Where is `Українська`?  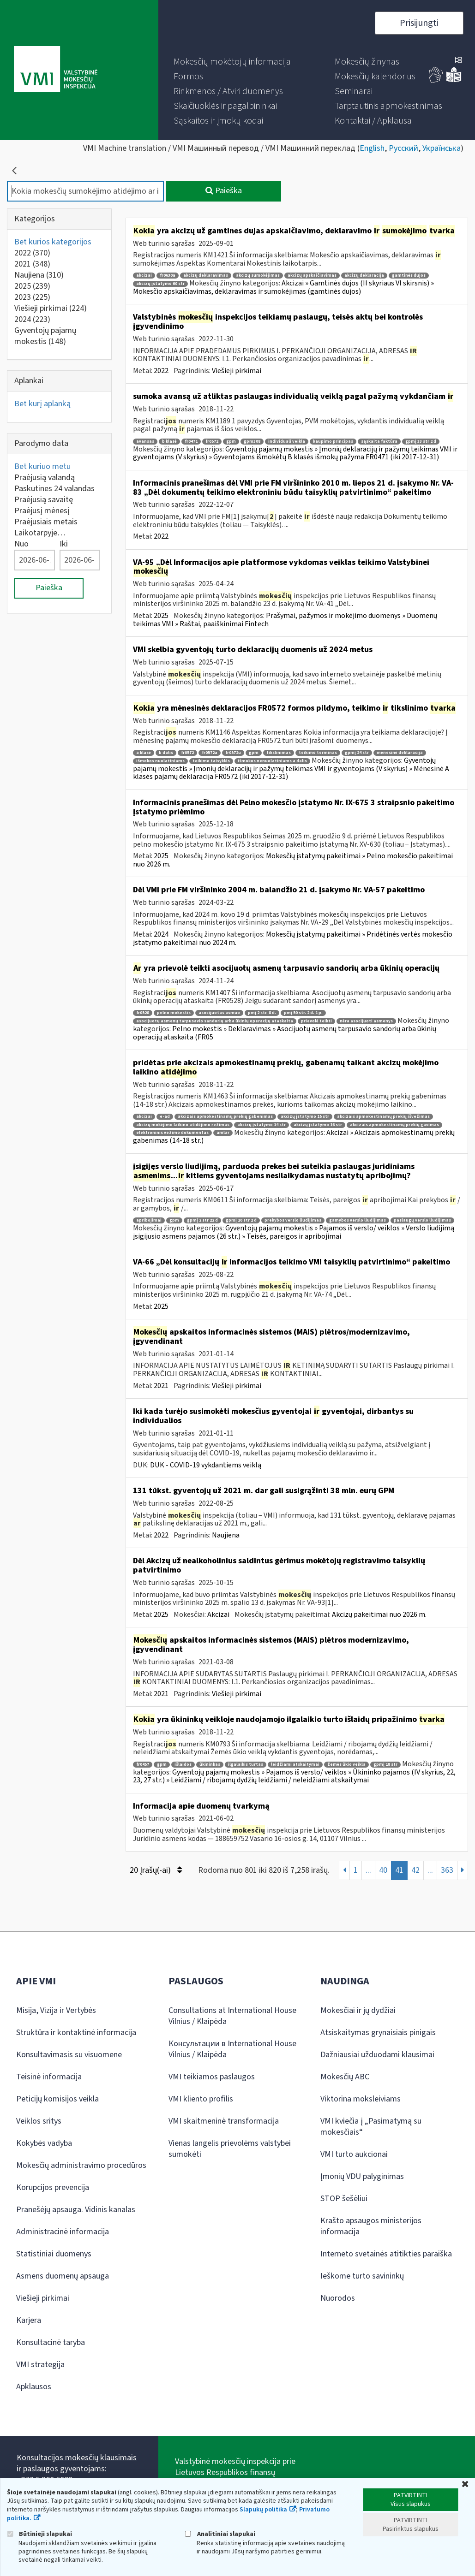
Українська is located at coordinates (441, 148).